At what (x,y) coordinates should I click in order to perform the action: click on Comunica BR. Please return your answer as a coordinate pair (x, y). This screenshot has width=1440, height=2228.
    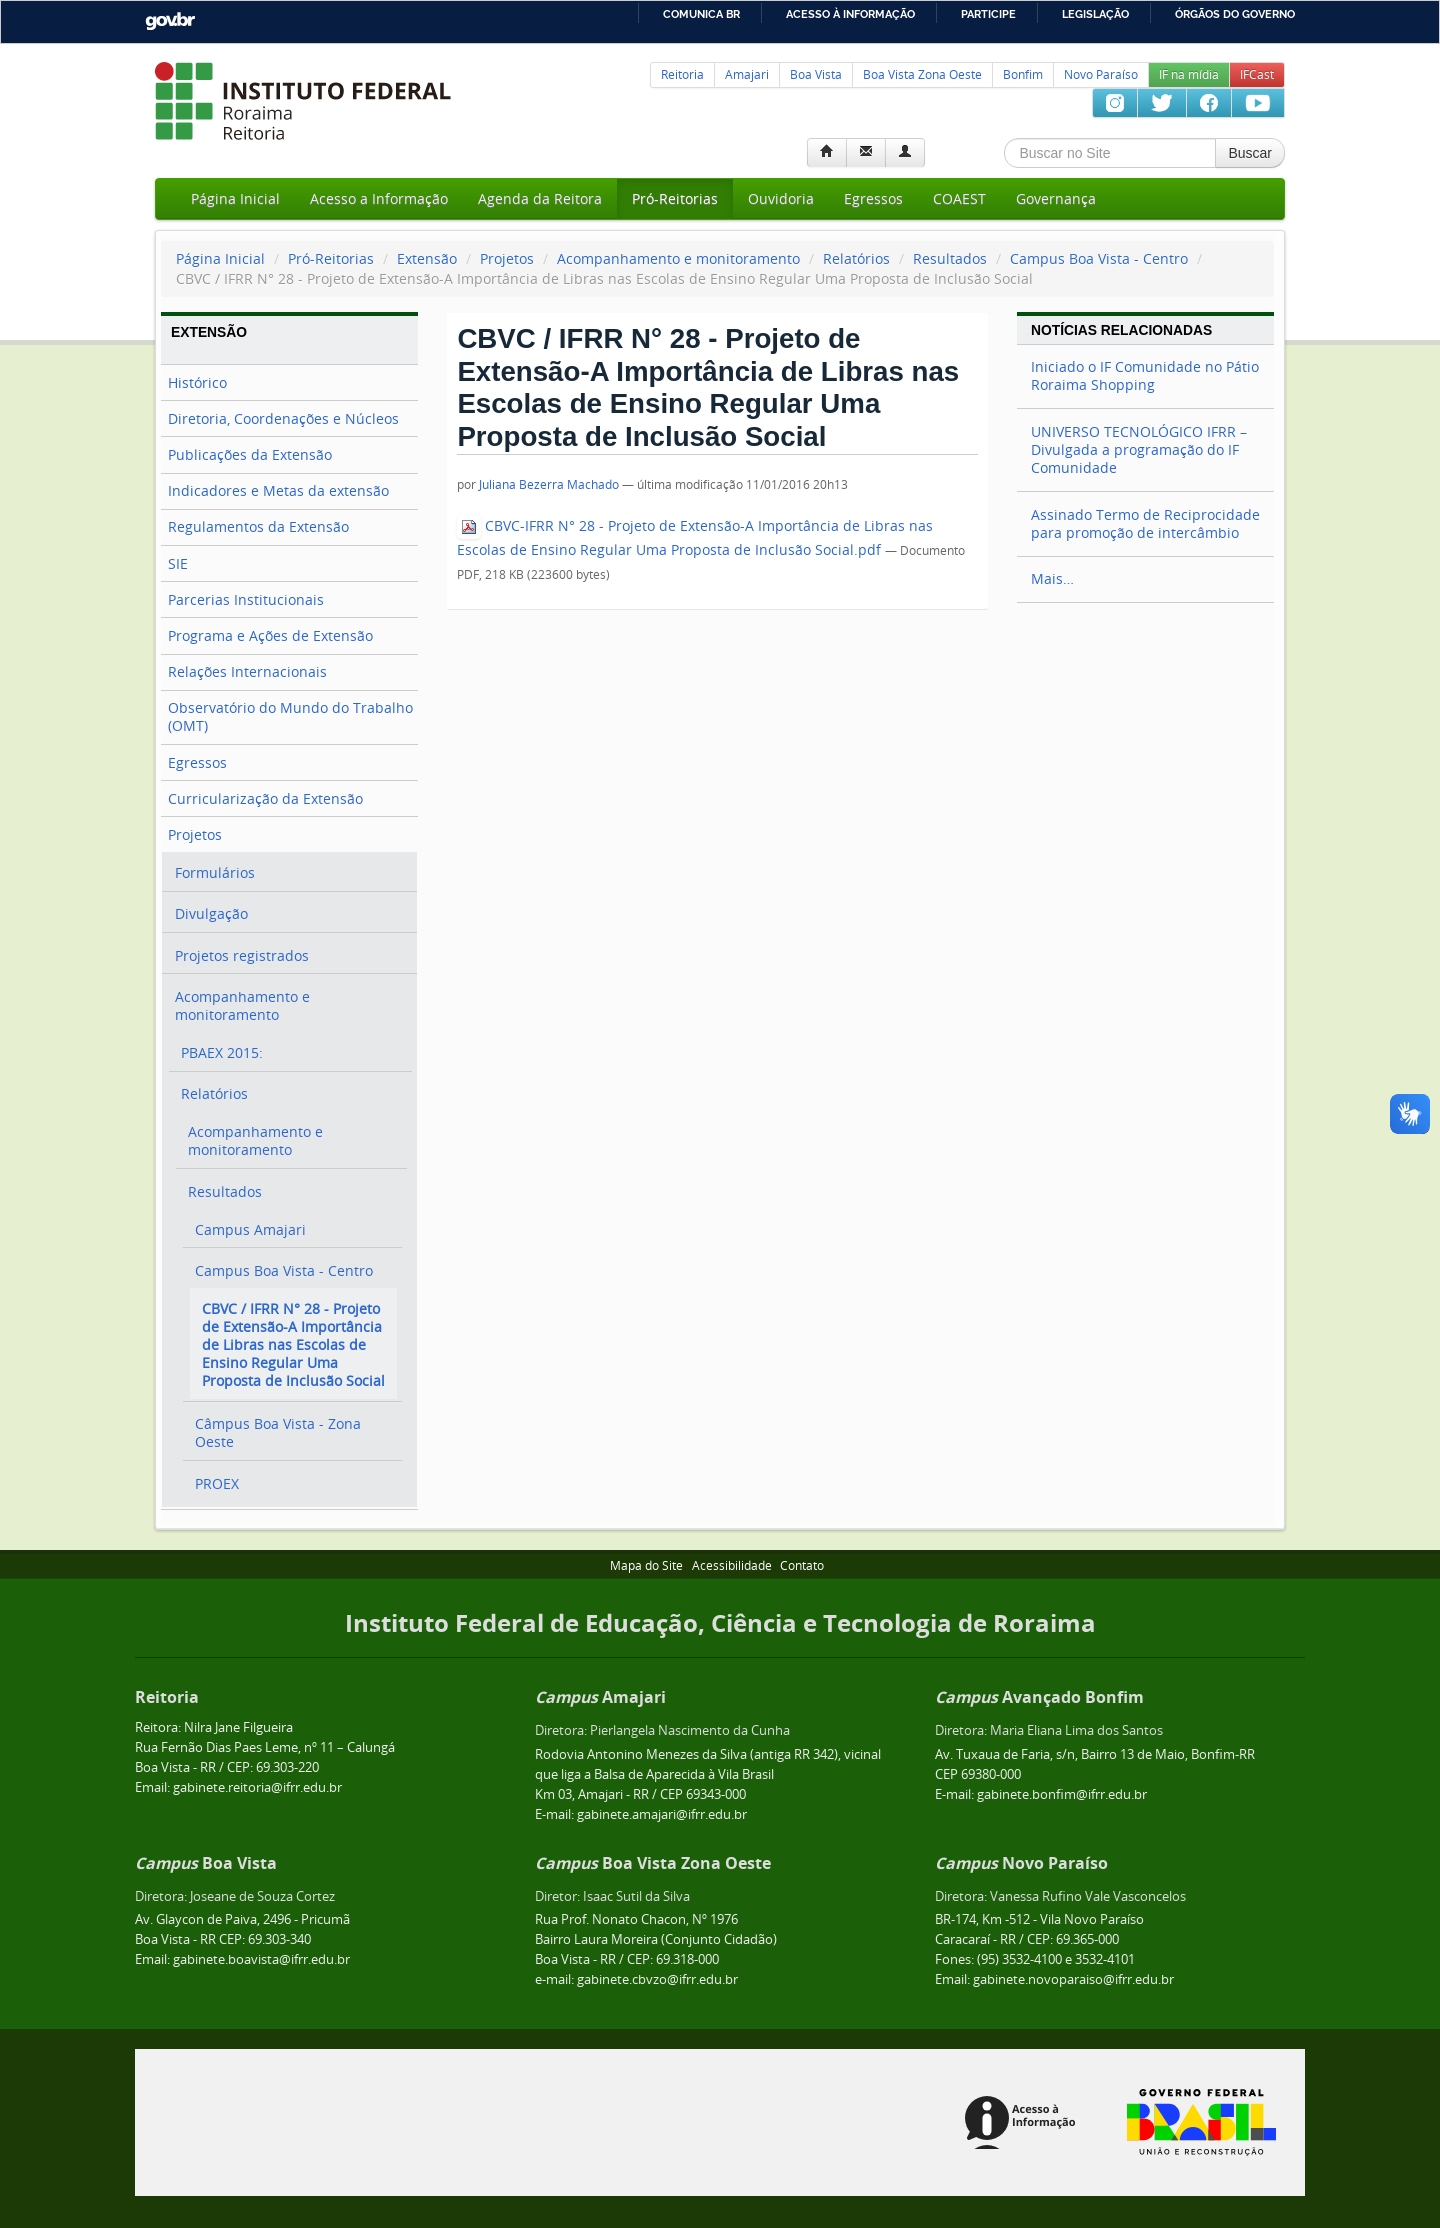
    Looking at the image, I should click on (701, 14).